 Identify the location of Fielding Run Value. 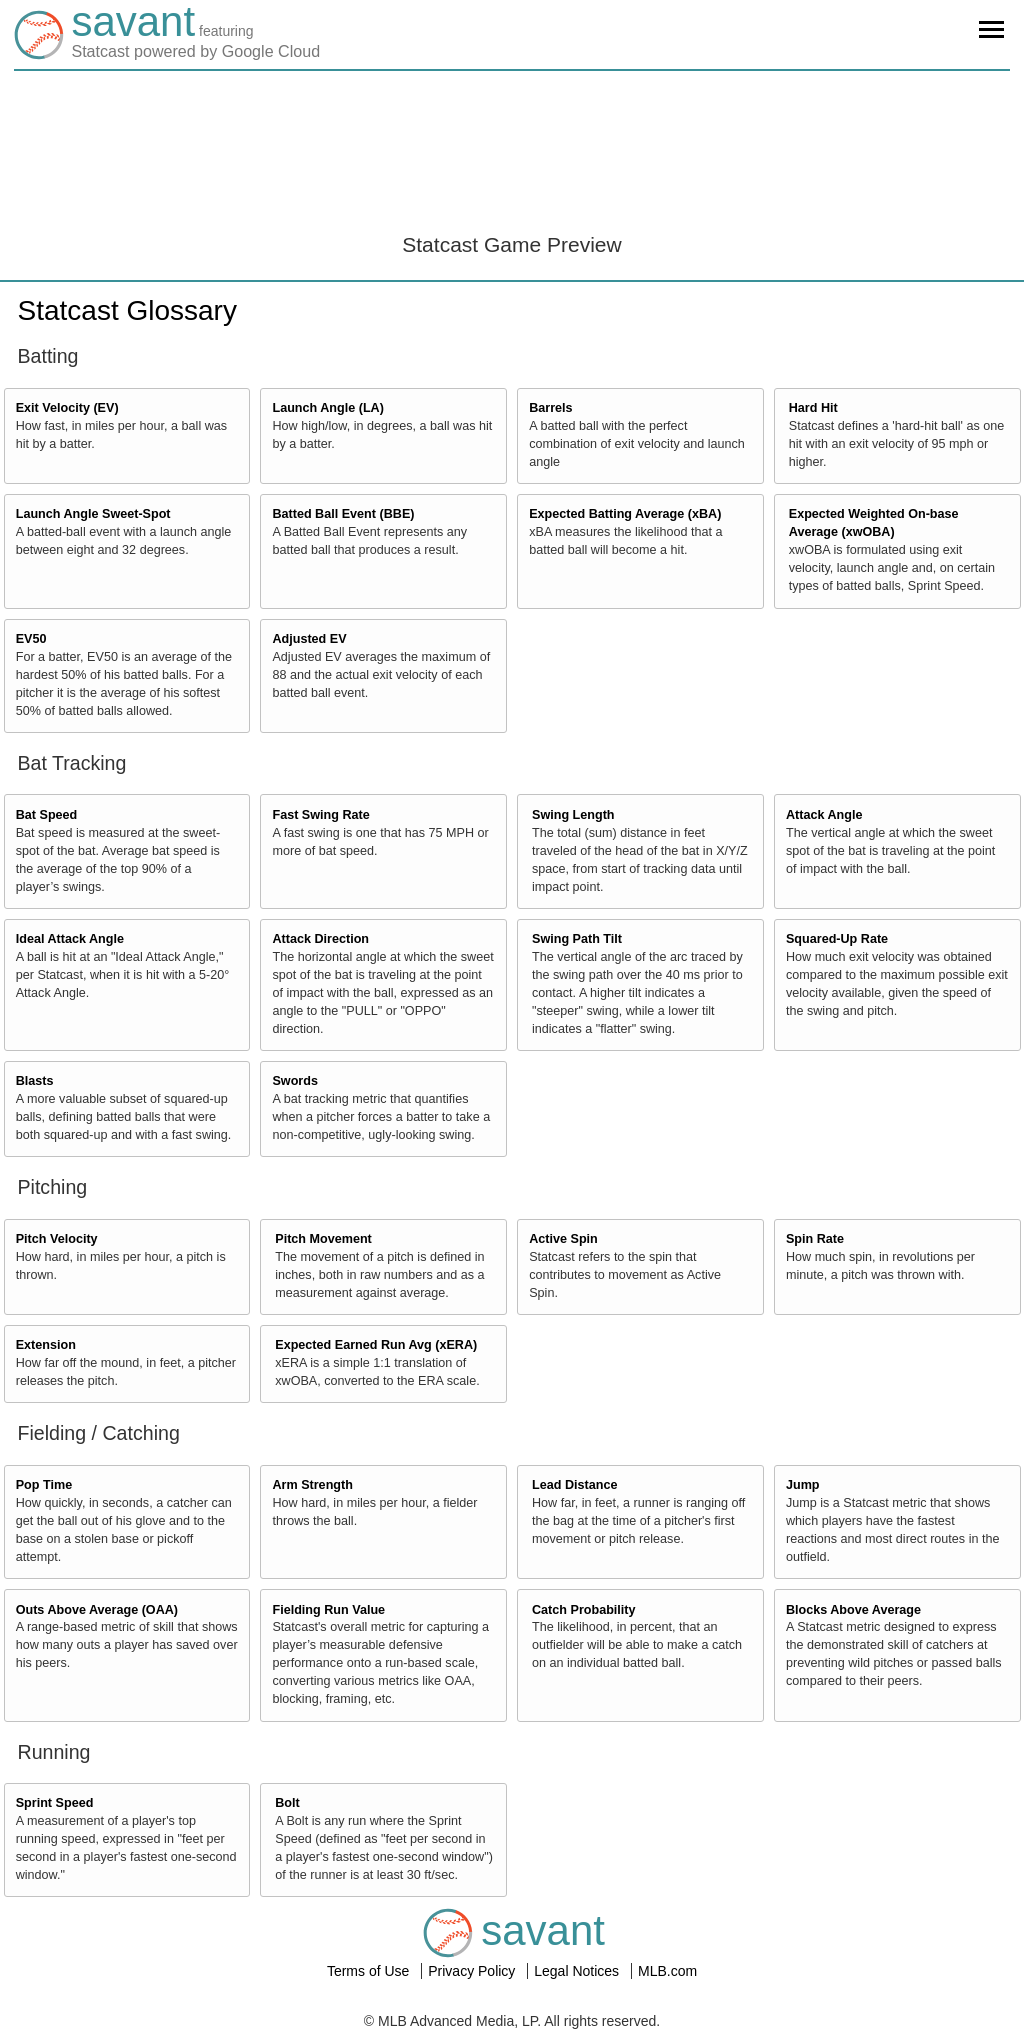
(328, 1610).